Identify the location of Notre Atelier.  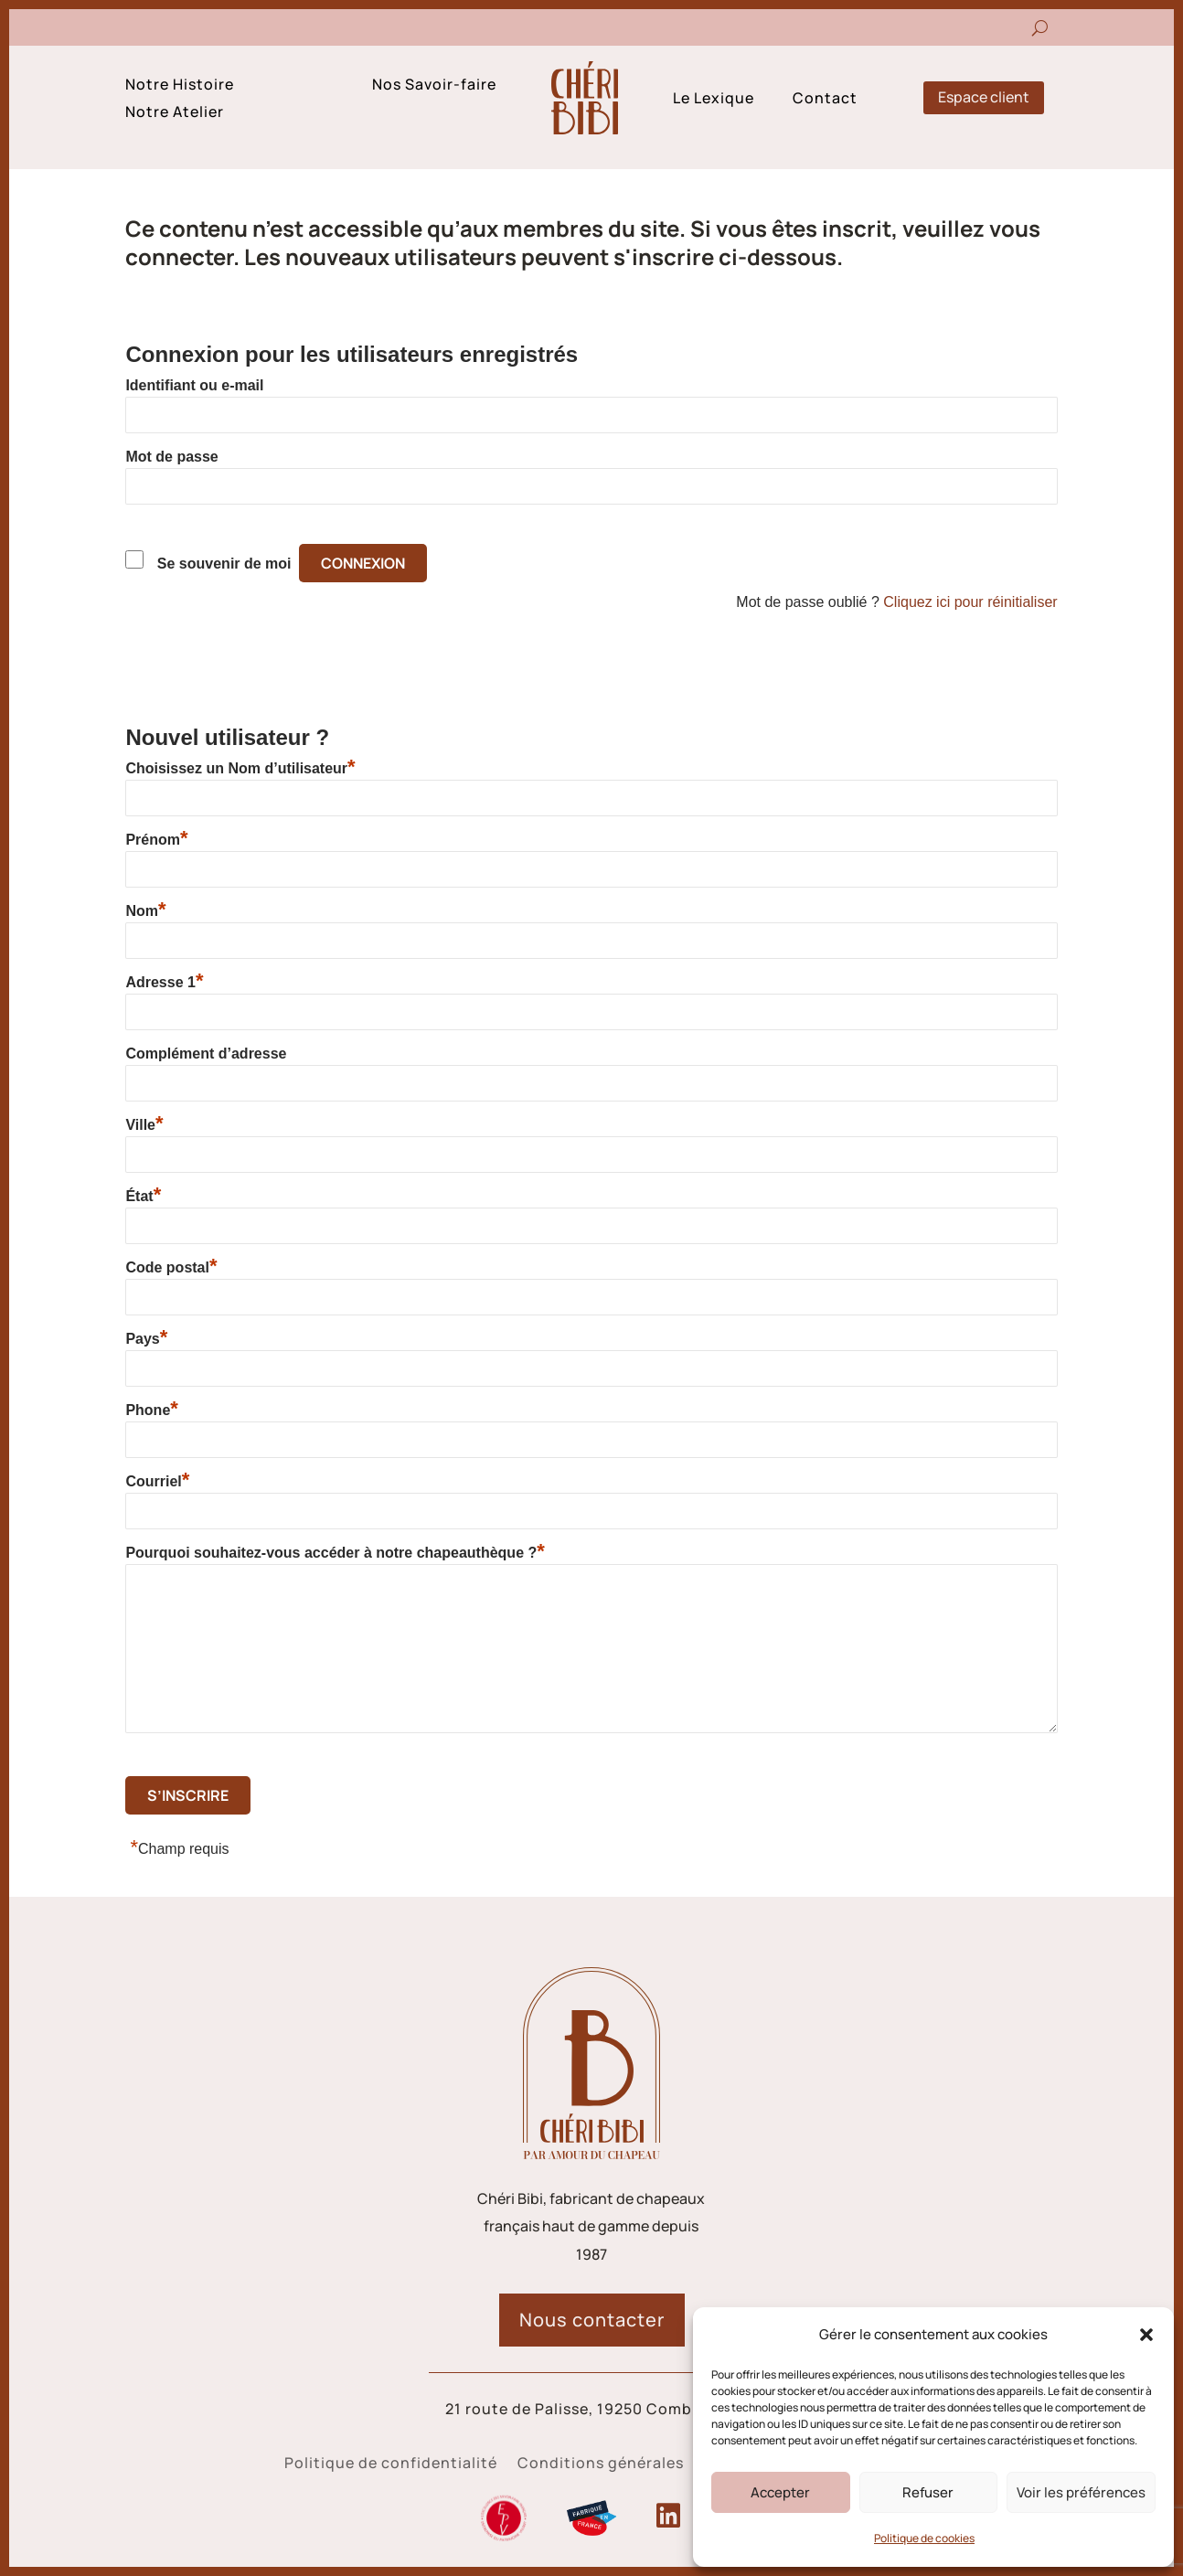
(174, 113).